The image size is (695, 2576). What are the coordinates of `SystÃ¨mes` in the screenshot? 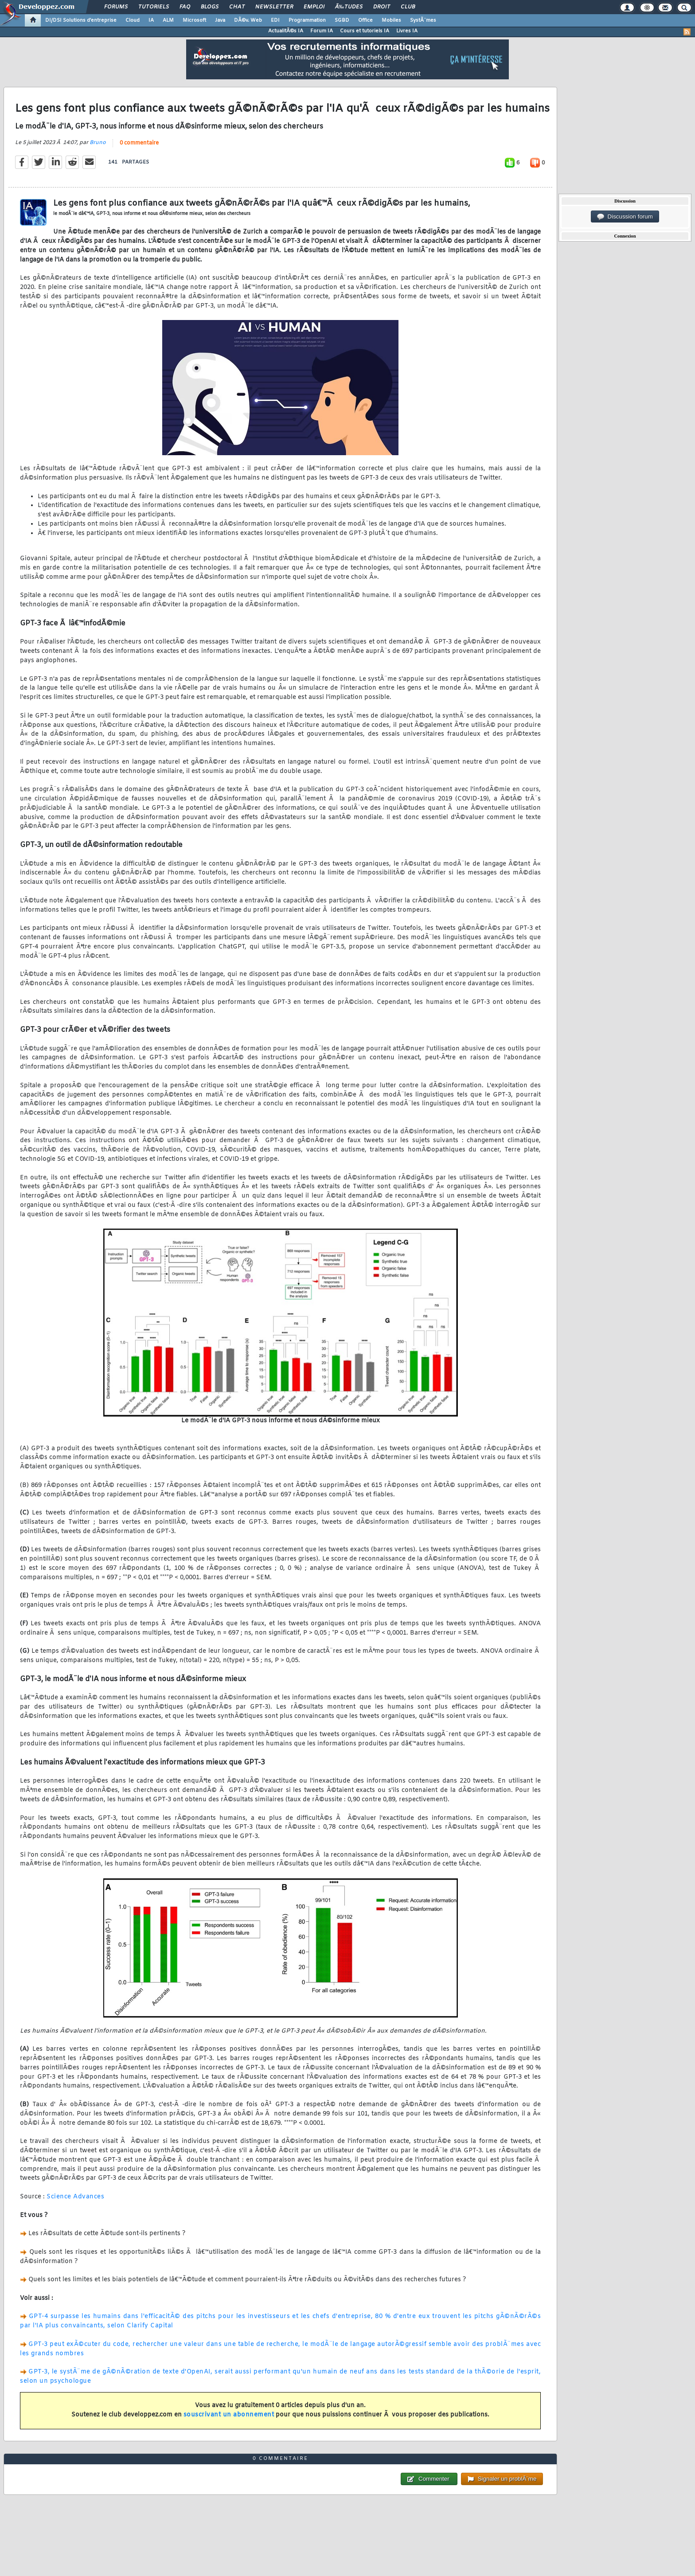 It's located at (423, 20).